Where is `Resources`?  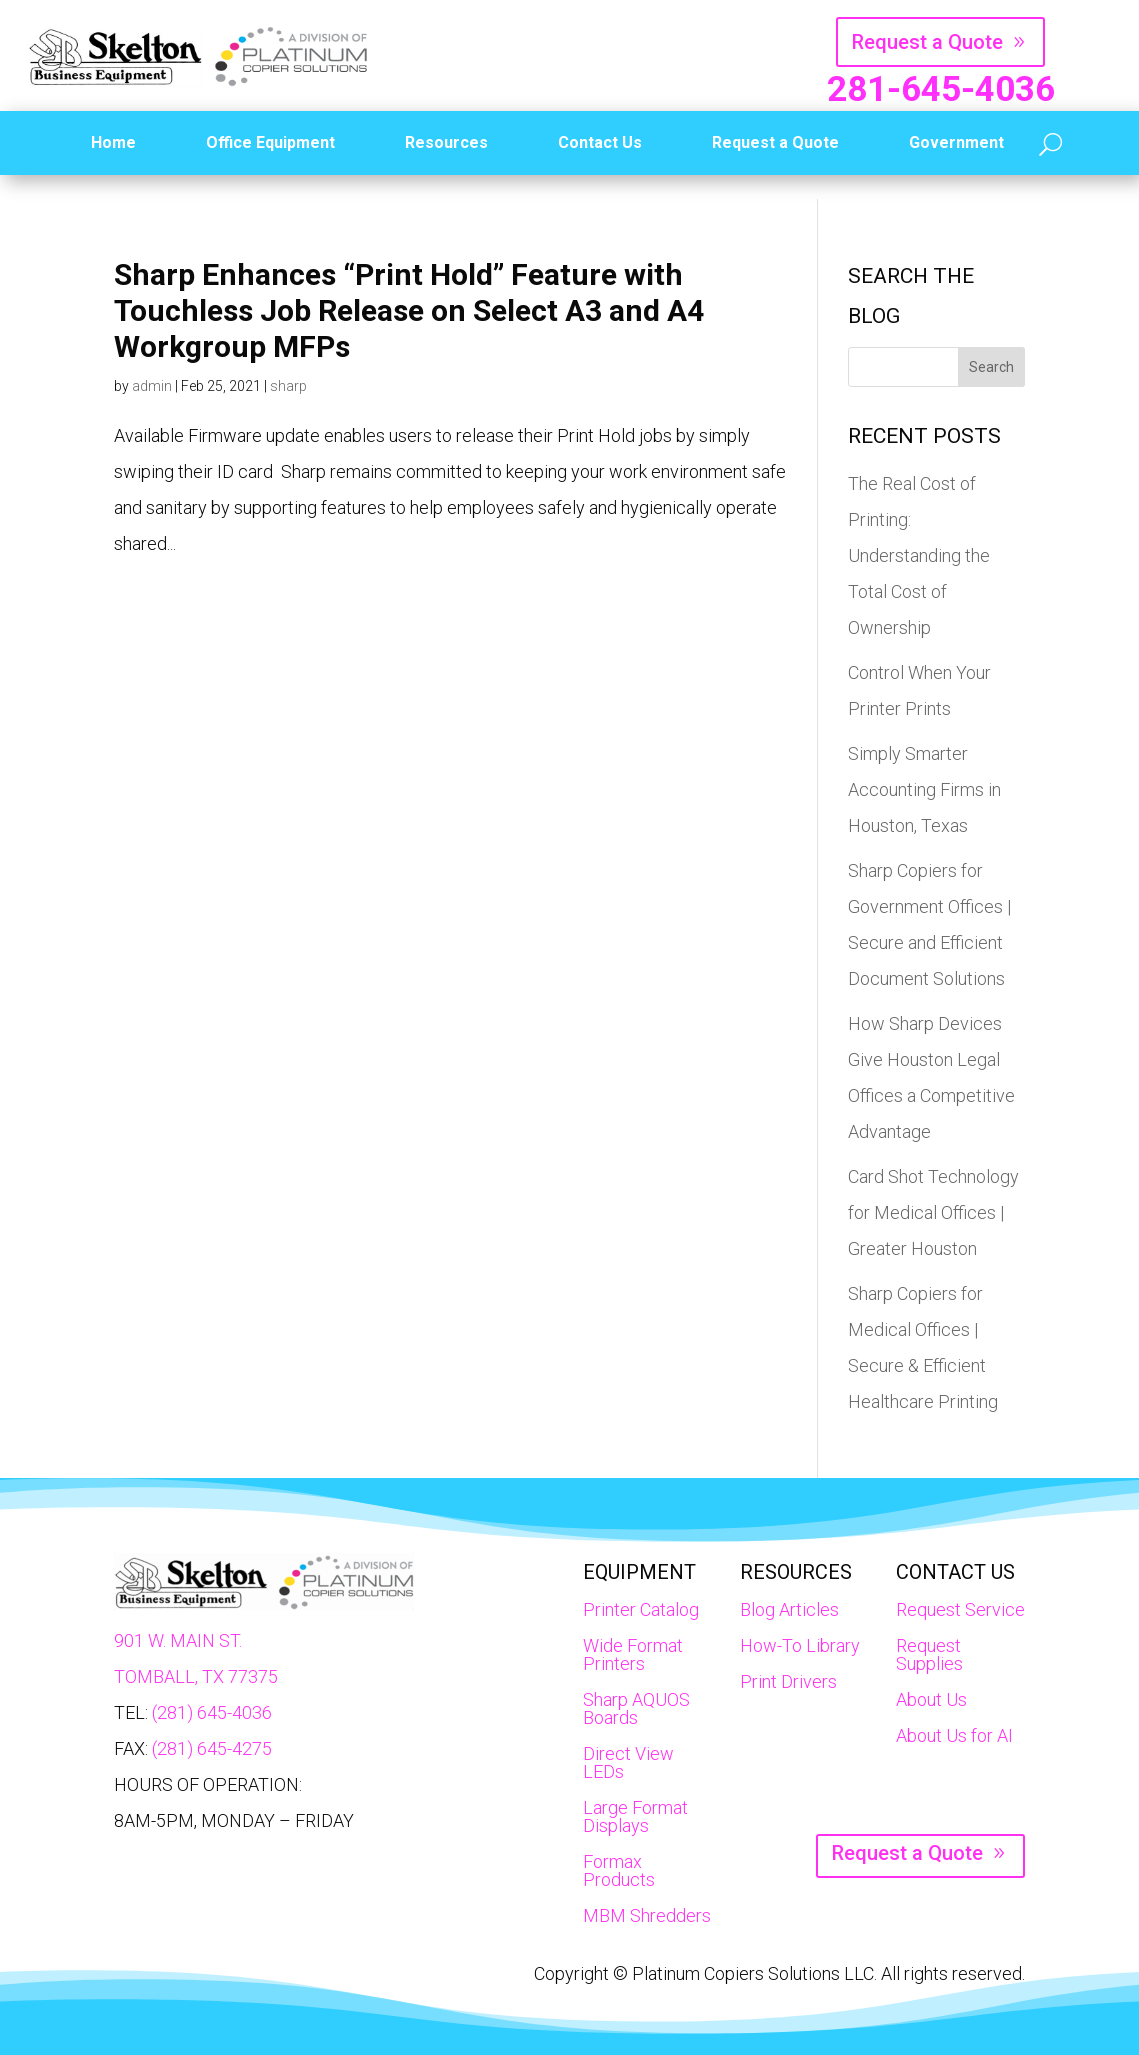 Resources is located at coordinates (446, 142).